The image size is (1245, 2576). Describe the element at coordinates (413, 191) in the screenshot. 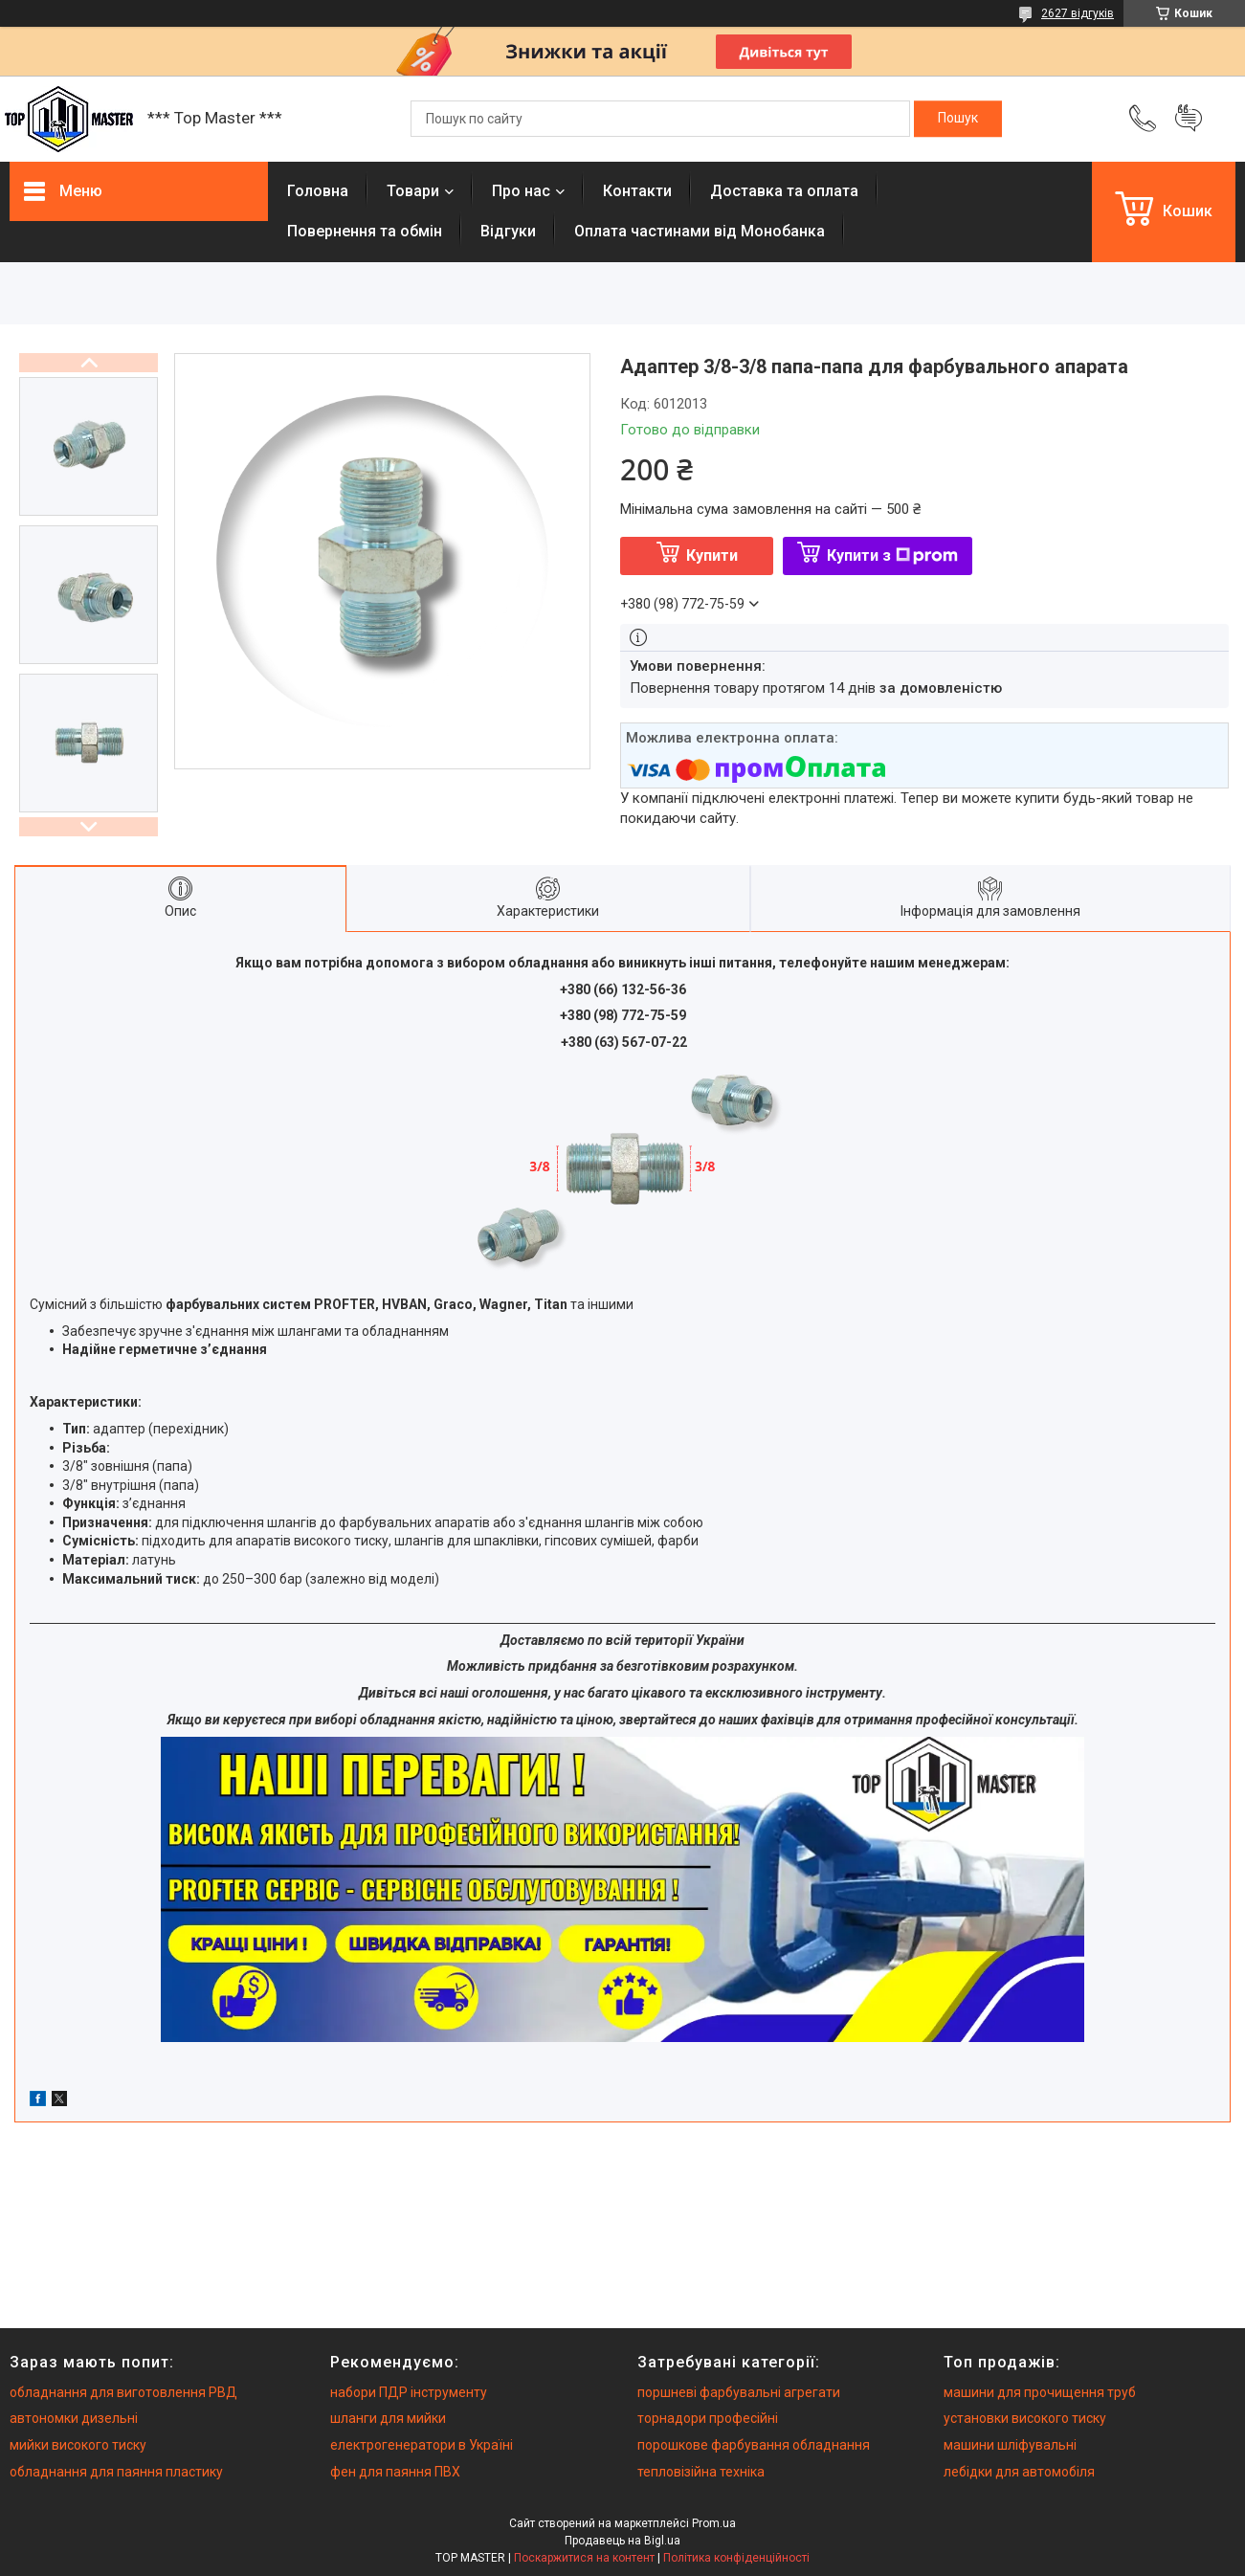

I see `Товари` at that location.